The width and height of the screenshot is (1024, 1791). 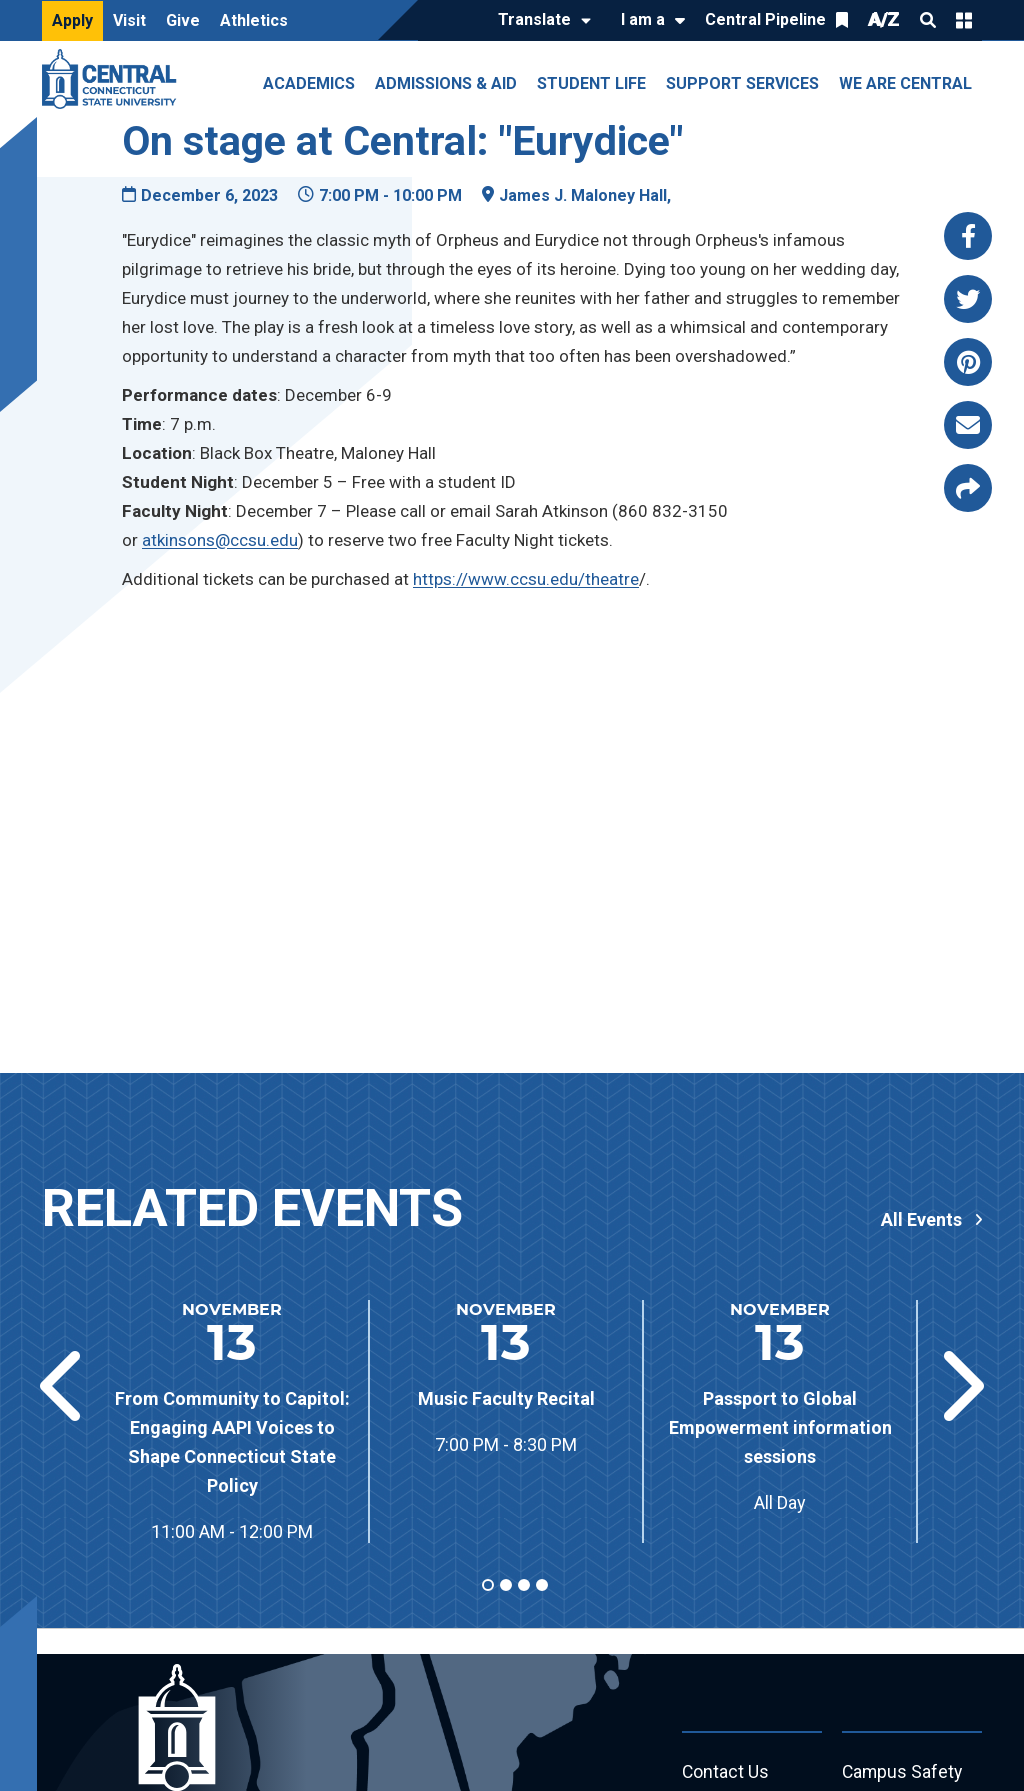 What do you see at coordinates (765, 19) in the screenshot?
I see `Central Pipeline` at bounding box center [765, 19].